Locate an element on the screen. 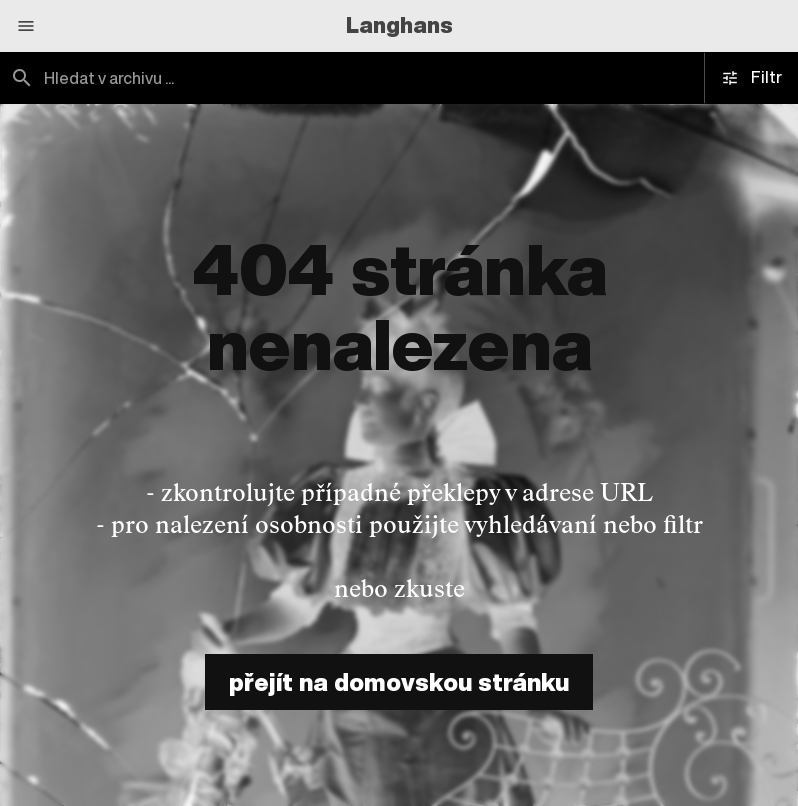 The height and width of the screenshot is (806, 798). přejít na domovskou stránku is located at coordinates (399, 682).